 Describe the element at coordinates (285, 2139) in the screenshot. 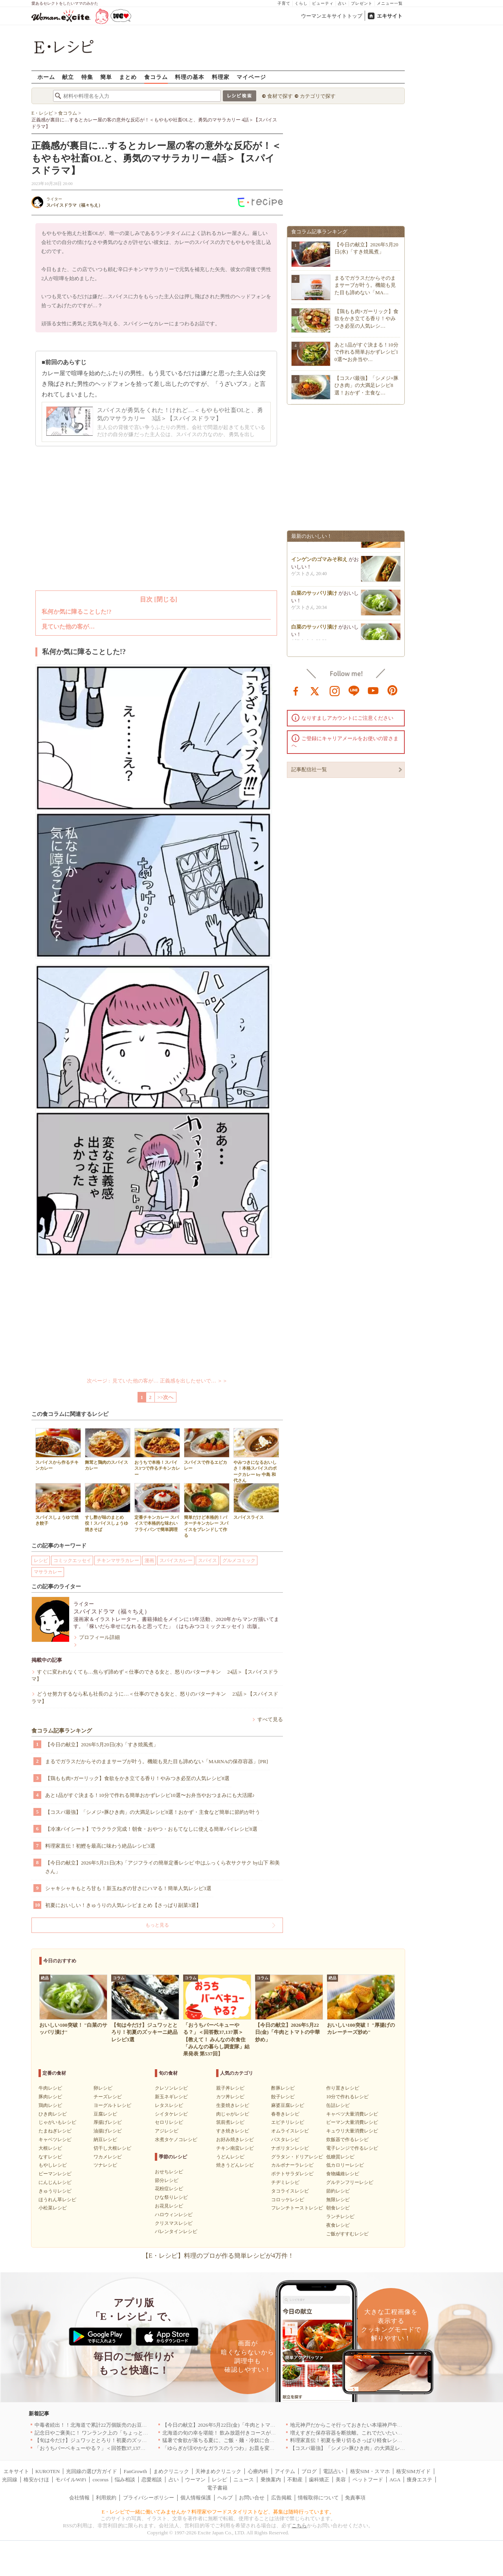

I see `パスタレシピ` at that location.